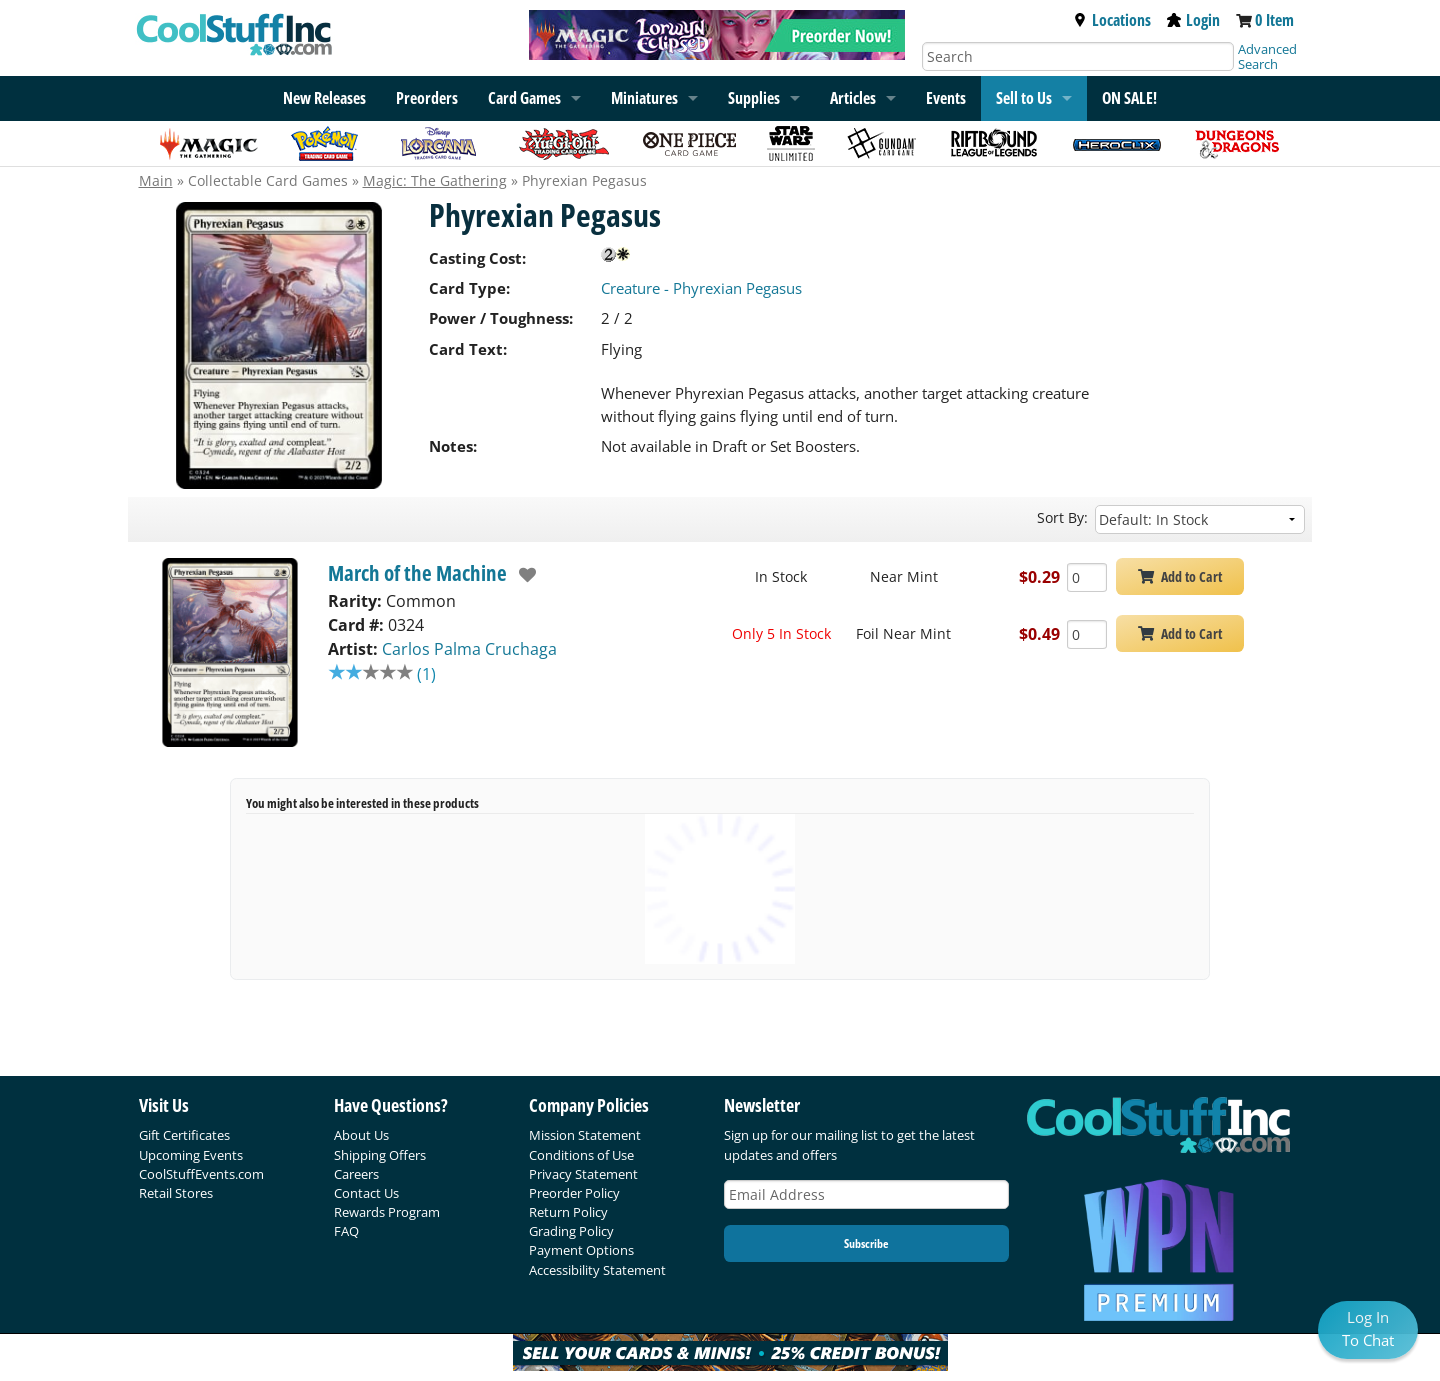 Image resolution: width=1440 pixels, height=1381 pixels. I want to click on Rewards Program, so click(387, 1212).